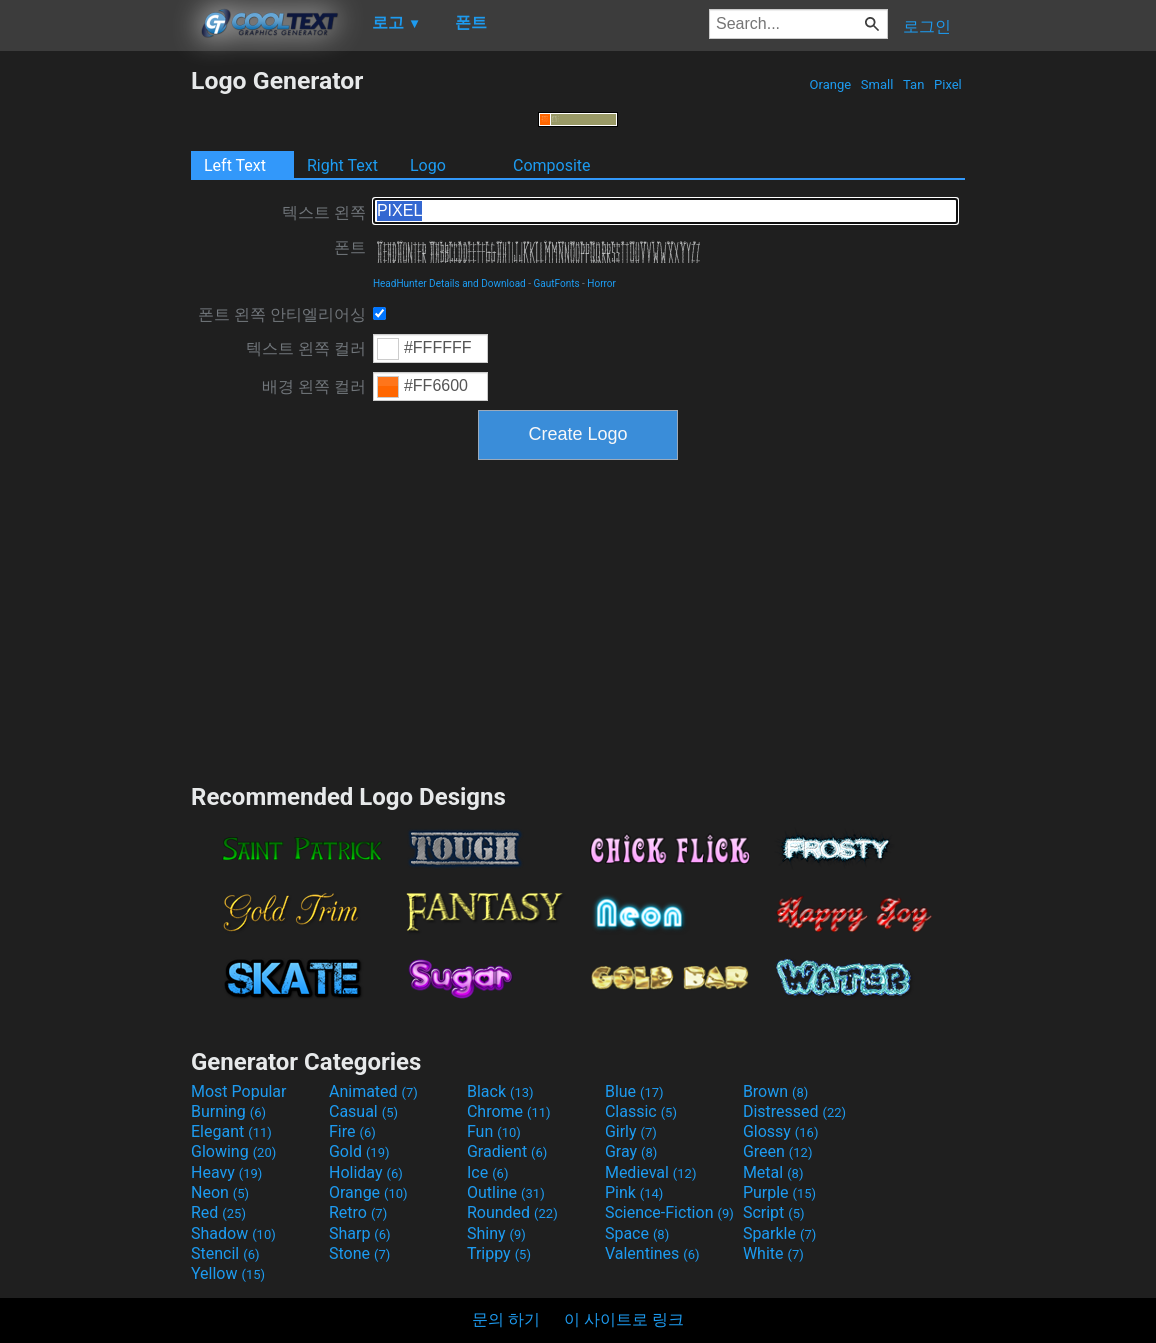 This screenshot has width=1156, height=1343. Describe the element at coordinates (500, 1091) in the screenshot. I see `Black` at that location.